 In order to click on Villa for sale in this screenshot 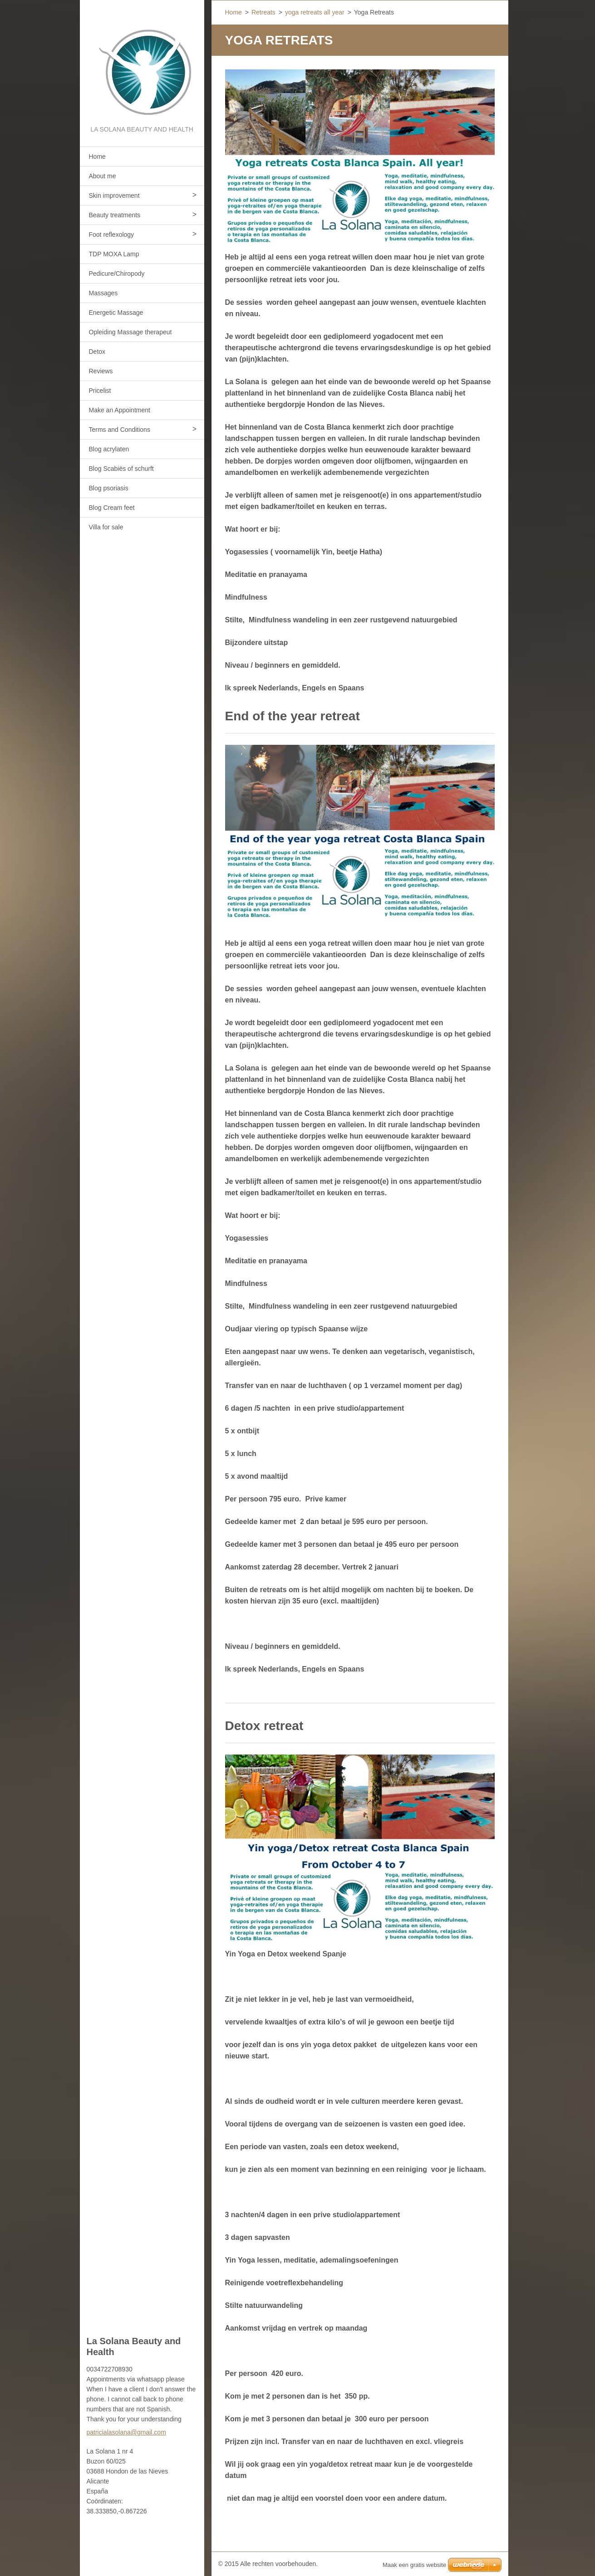, I will do `click(106, 527)`.